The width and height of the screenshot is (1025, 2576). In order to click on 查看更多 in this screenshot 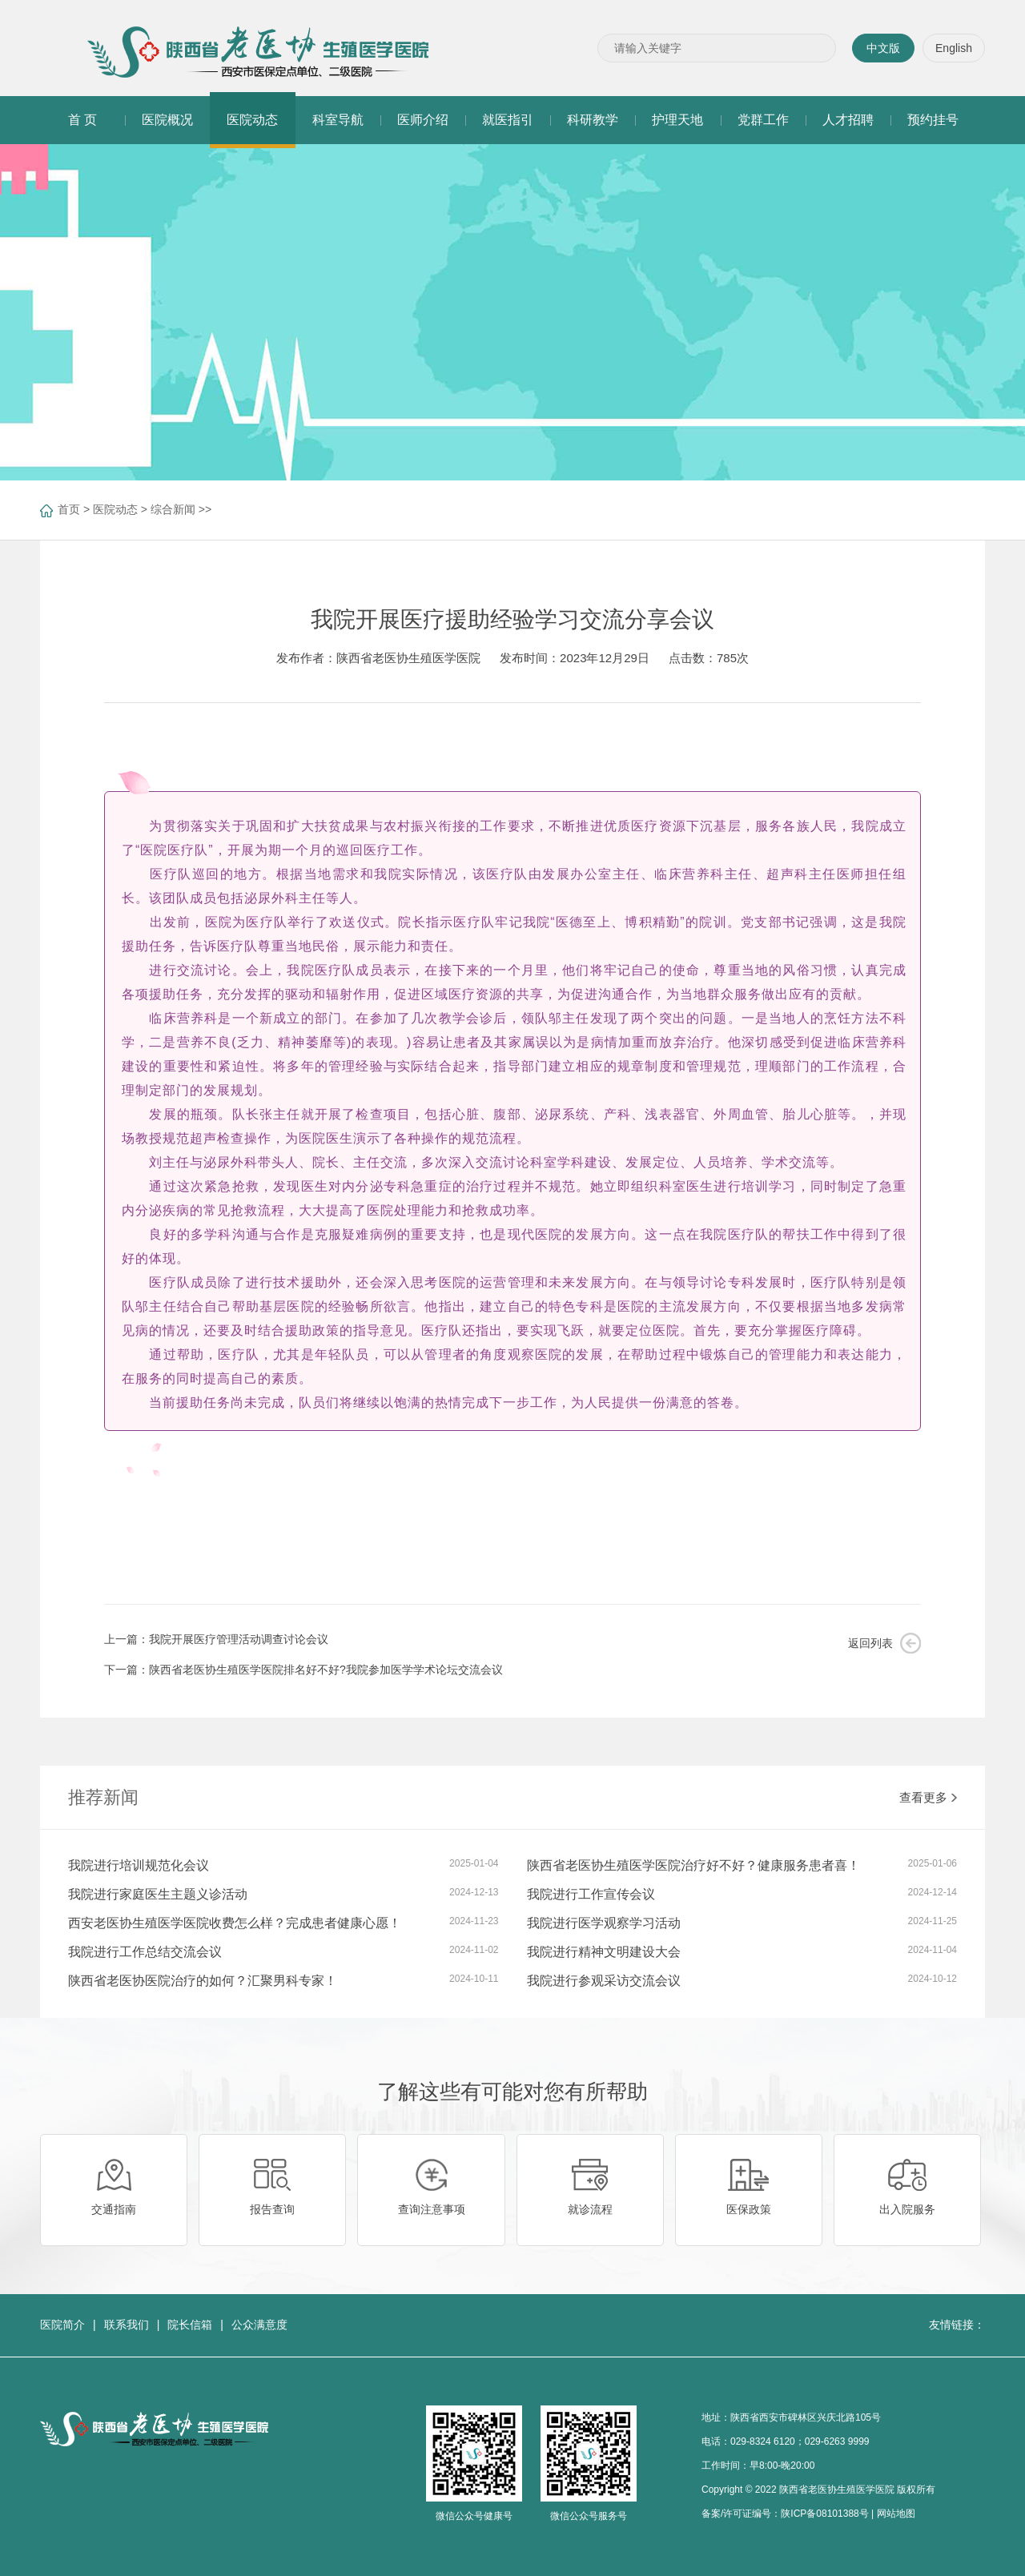, I will do `click(928, 1797)`.